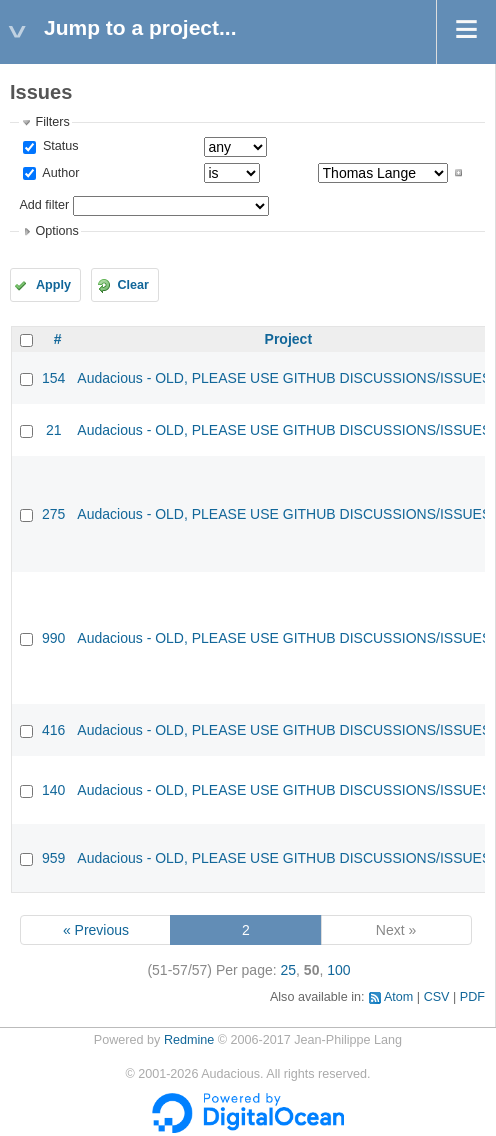 Image resolution: width=496 pixels, height=1136 pixels. I want to click on Redmine, so click(189, 1040).